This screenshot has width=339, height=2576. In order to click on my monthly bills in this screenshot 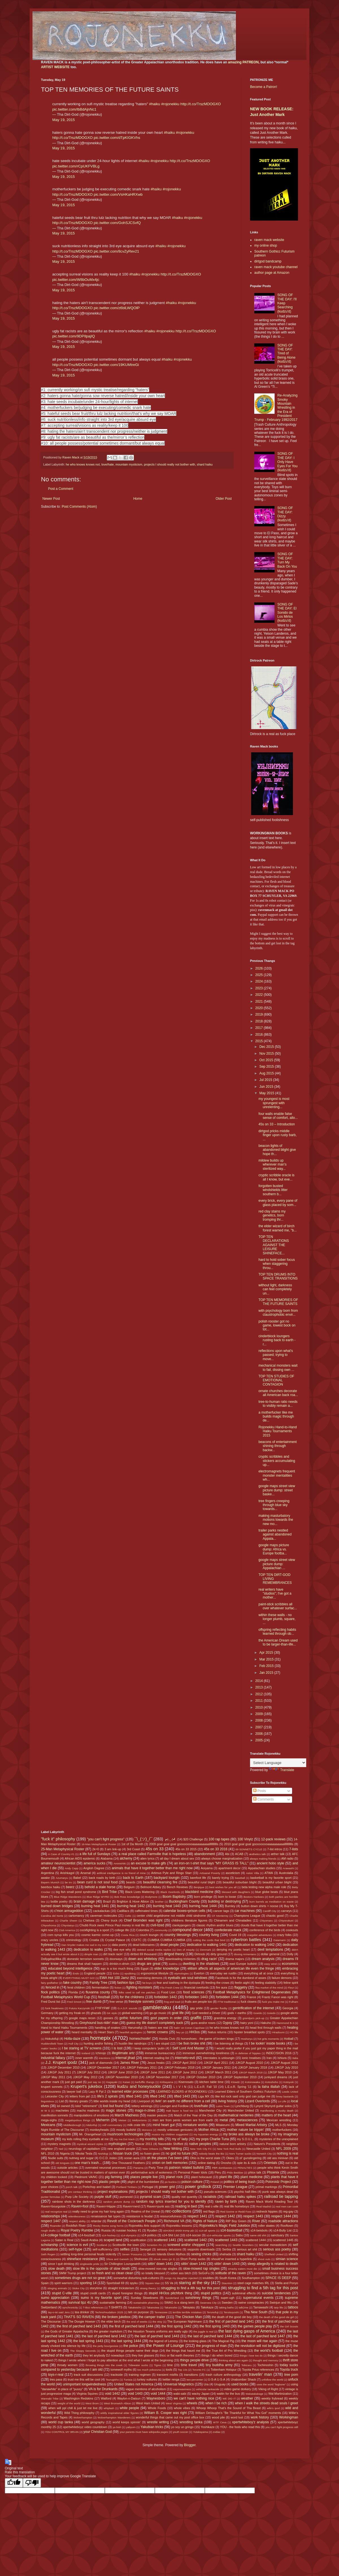, I will do `click(152, 2139)`.